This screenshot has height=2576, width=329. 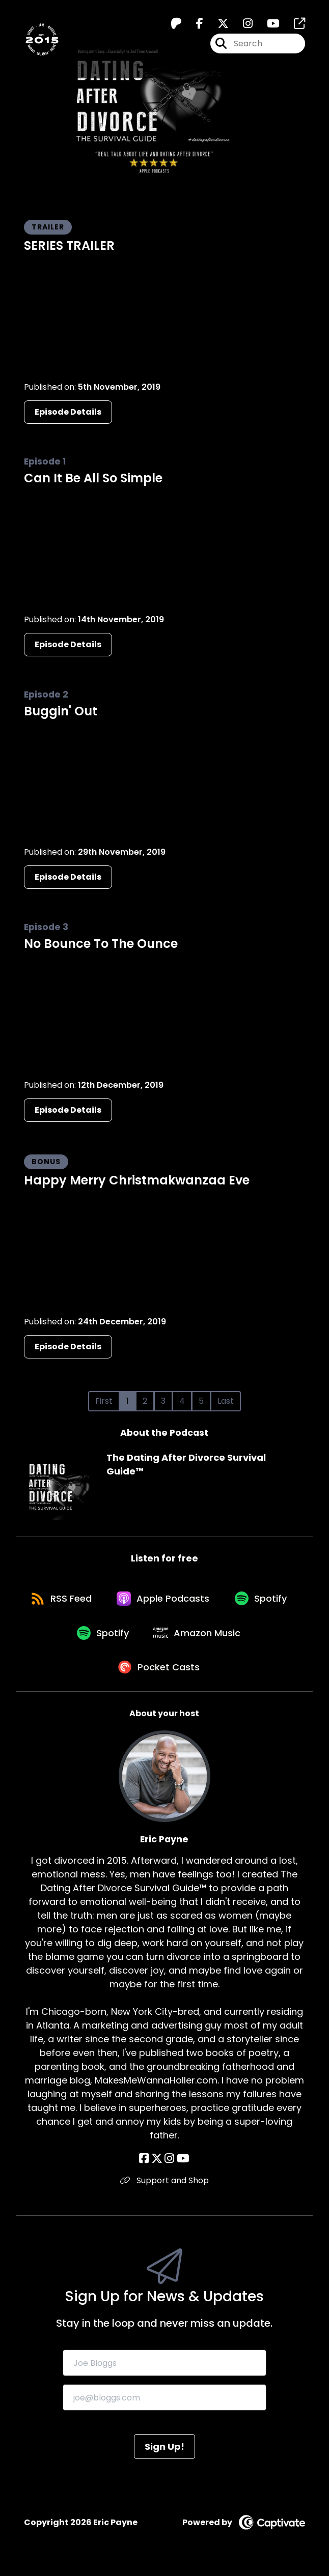 What do you see at coordinates (242, 24) in the screenshot?
I see `[The Dating After Divorce Survival Guide™️'s Instagram page]` at bounding box center [242, 24].